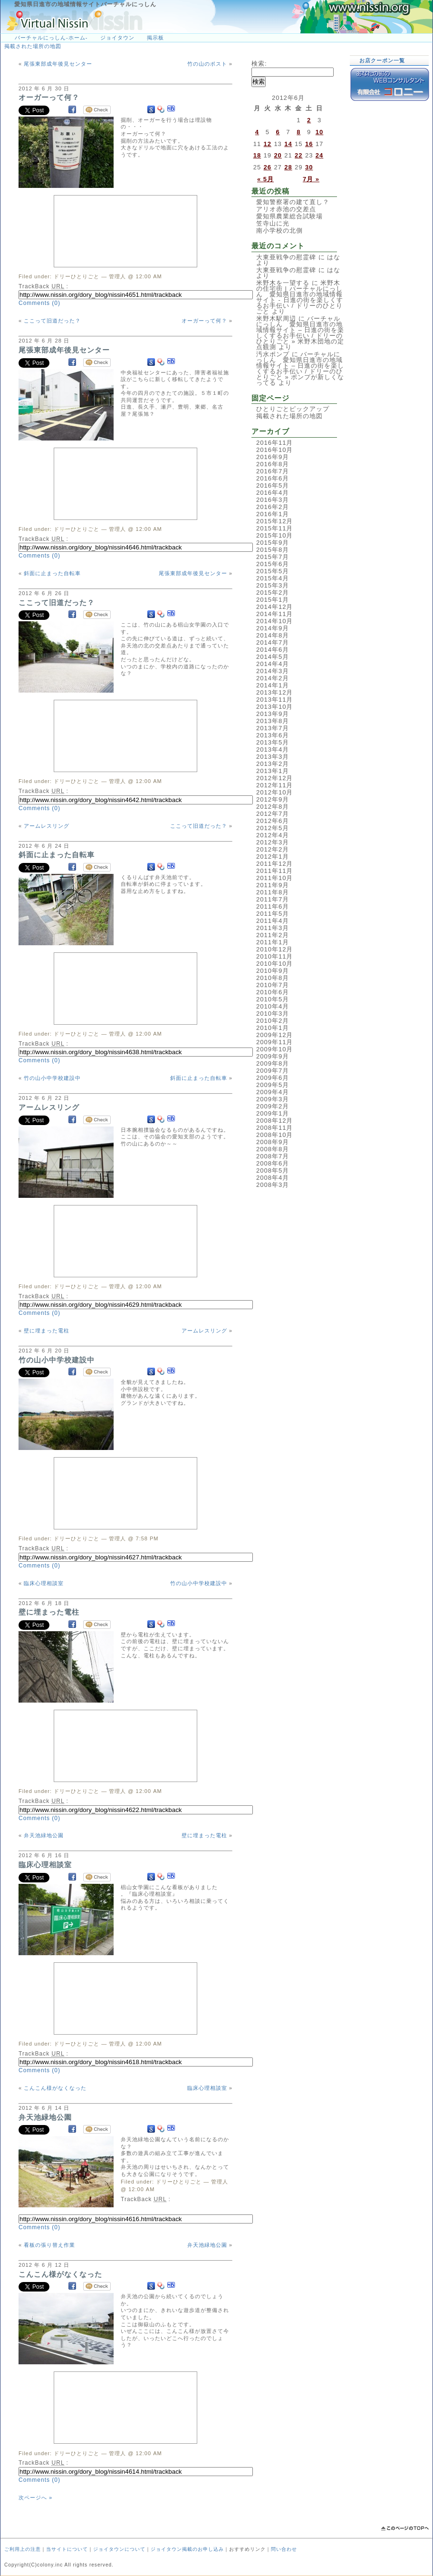 The width and height of the screenshot is (433, 2576). Describe the element at coordinates (272, 464) in the screenshot. I see `2016年8月` at that location.